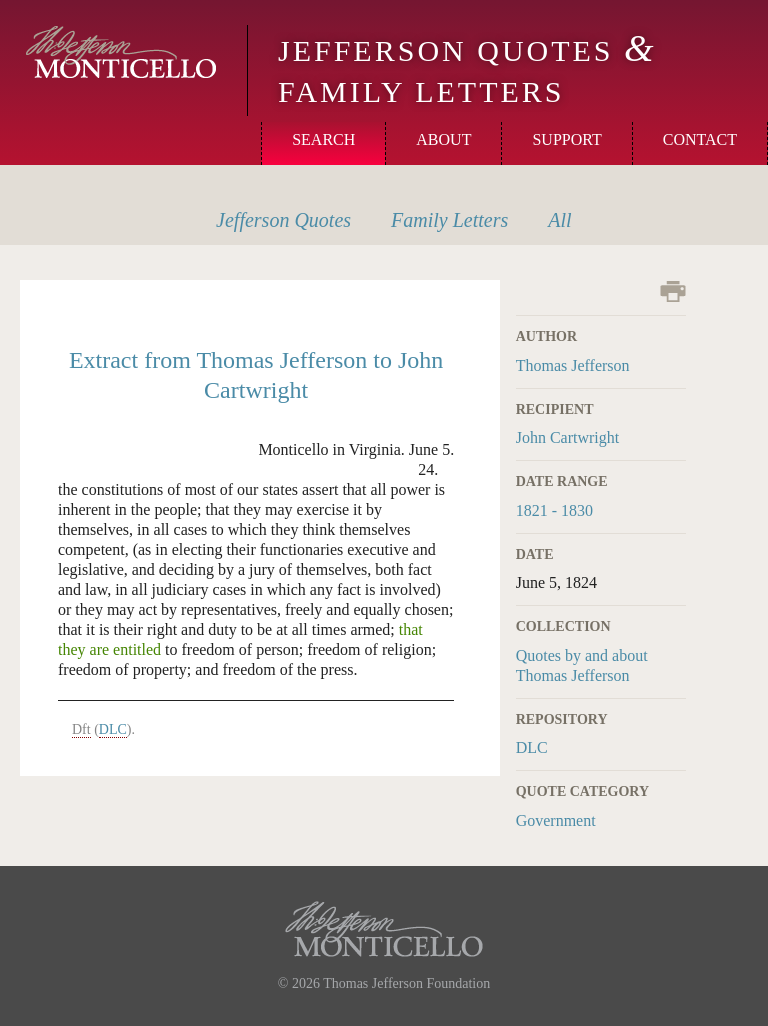 This screenshot has width=768, height=1026. What do you see at coordinates (554, 510) in the screenshot?
I see `1821 - 1830` at bounding box center [554, 510].